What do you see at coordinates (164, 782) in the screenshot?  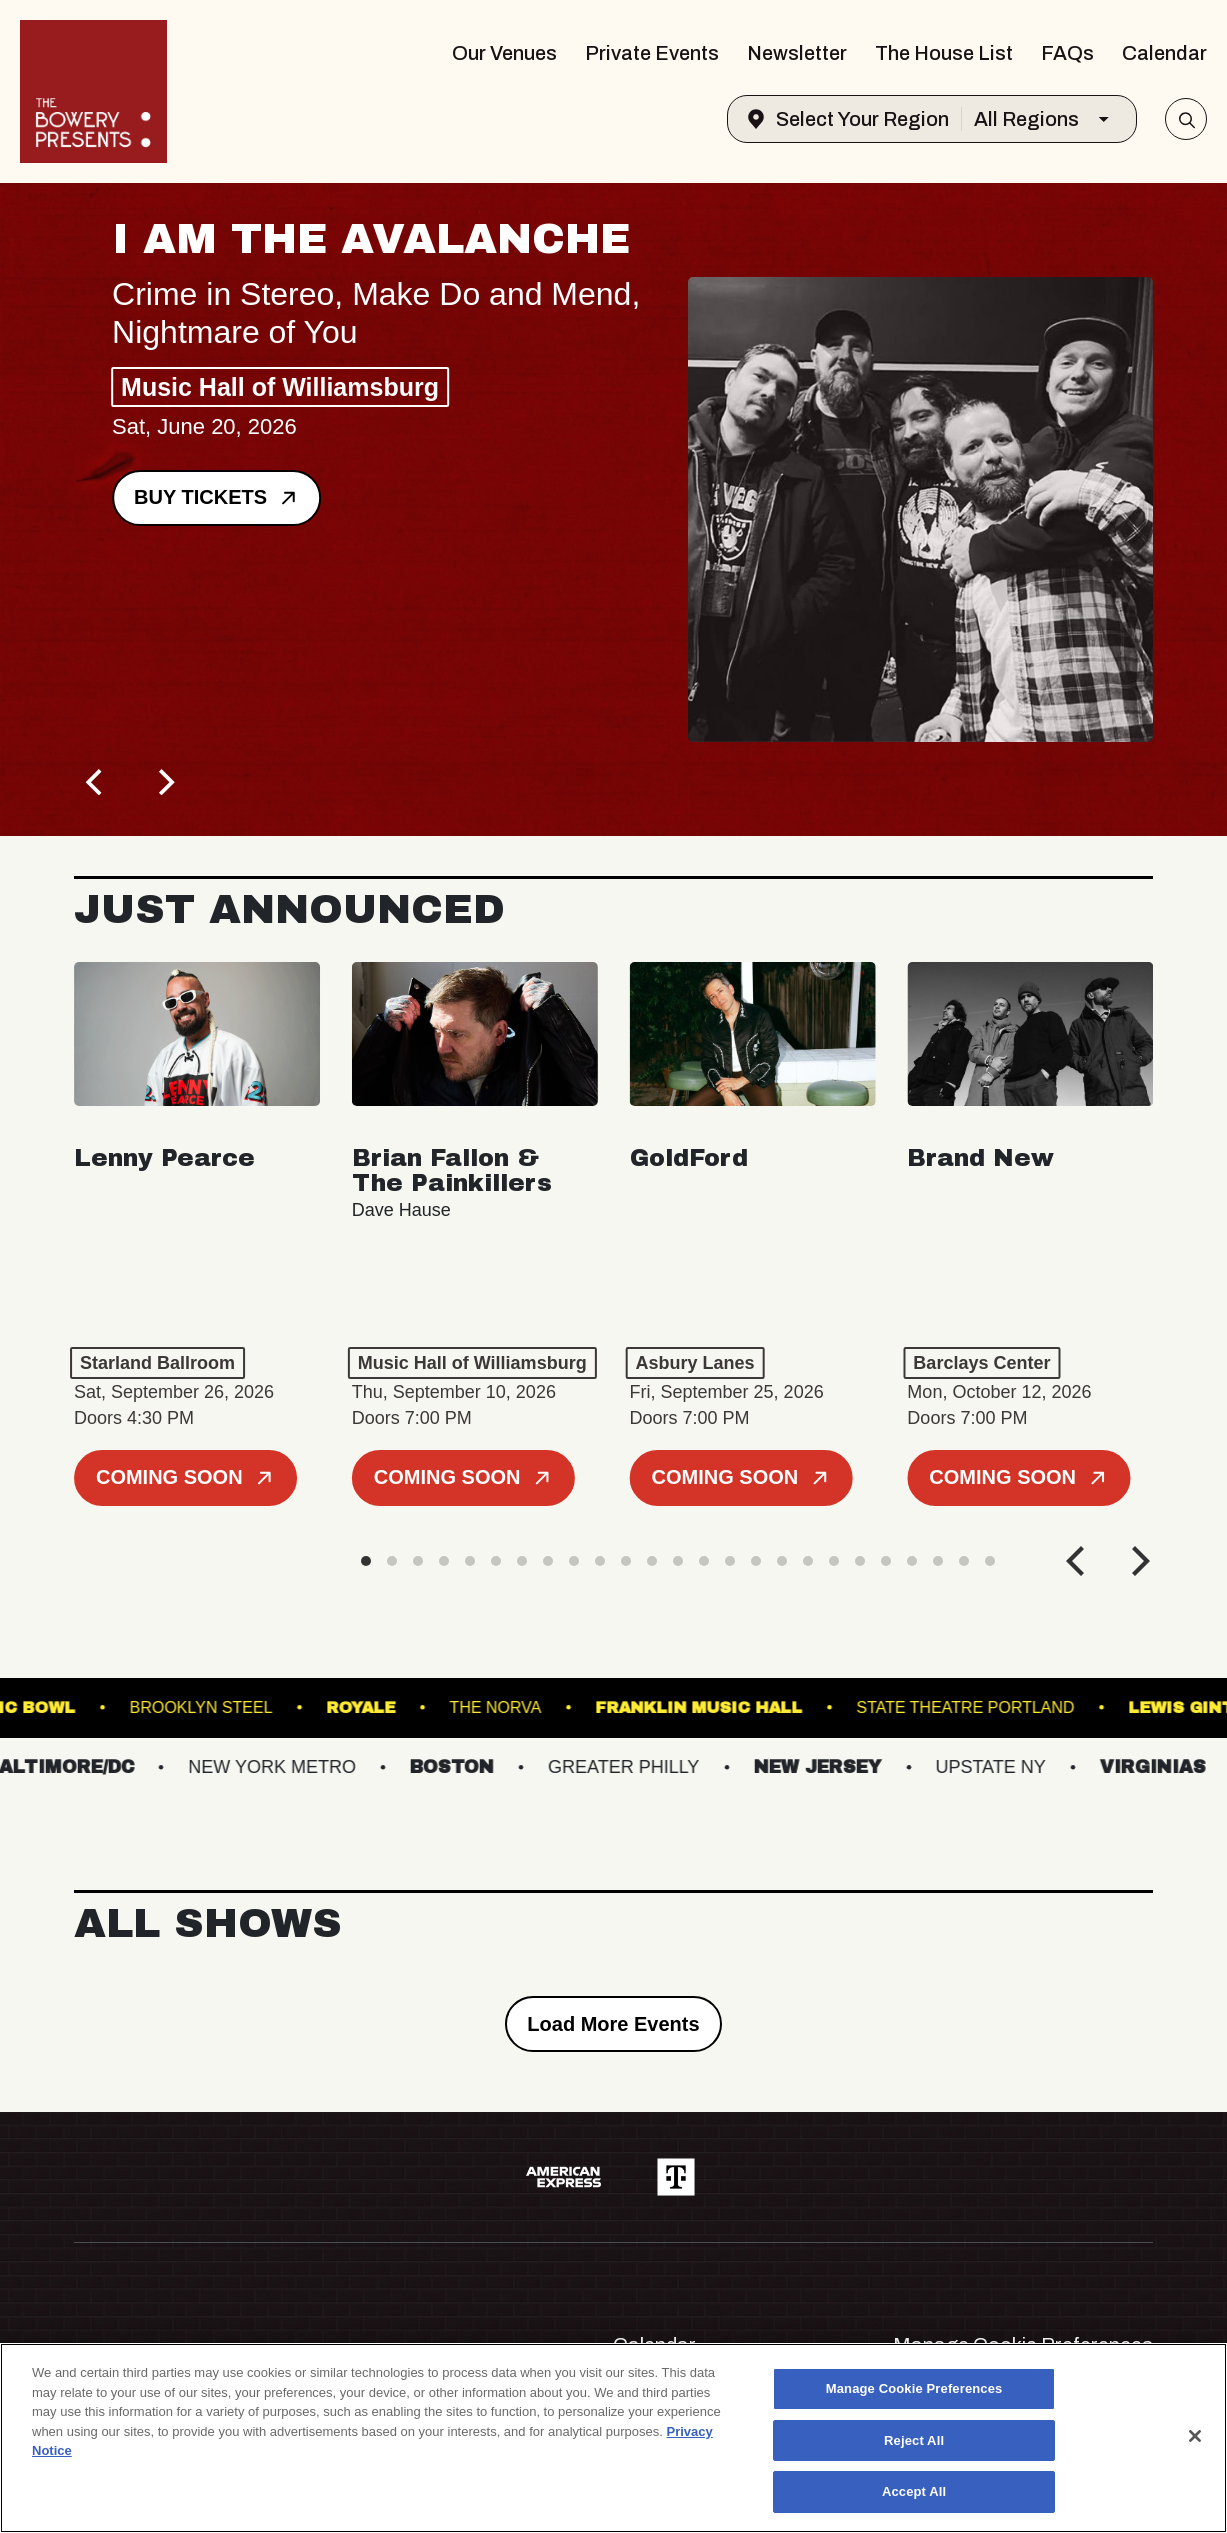 I see `[Next]` at bounding box center [164, 782].